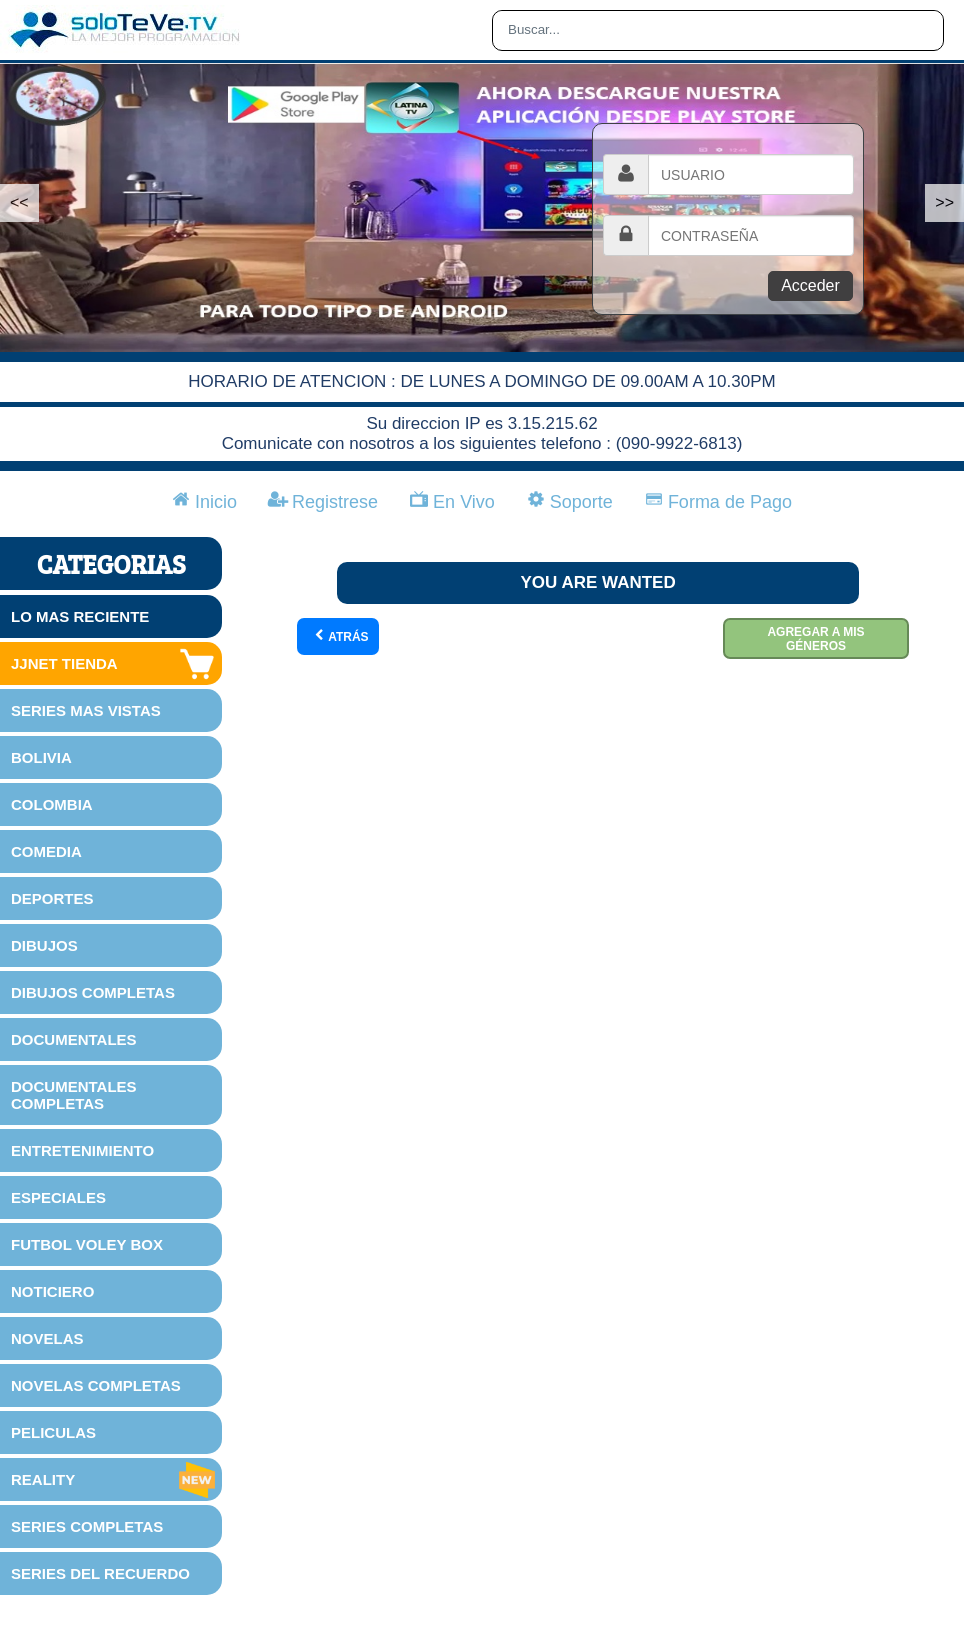 The width and height of the screenshot is (964, 1639). Describe the element at coordinates (52, 898) in the screenshot. I see `DEPORTES` at that location.